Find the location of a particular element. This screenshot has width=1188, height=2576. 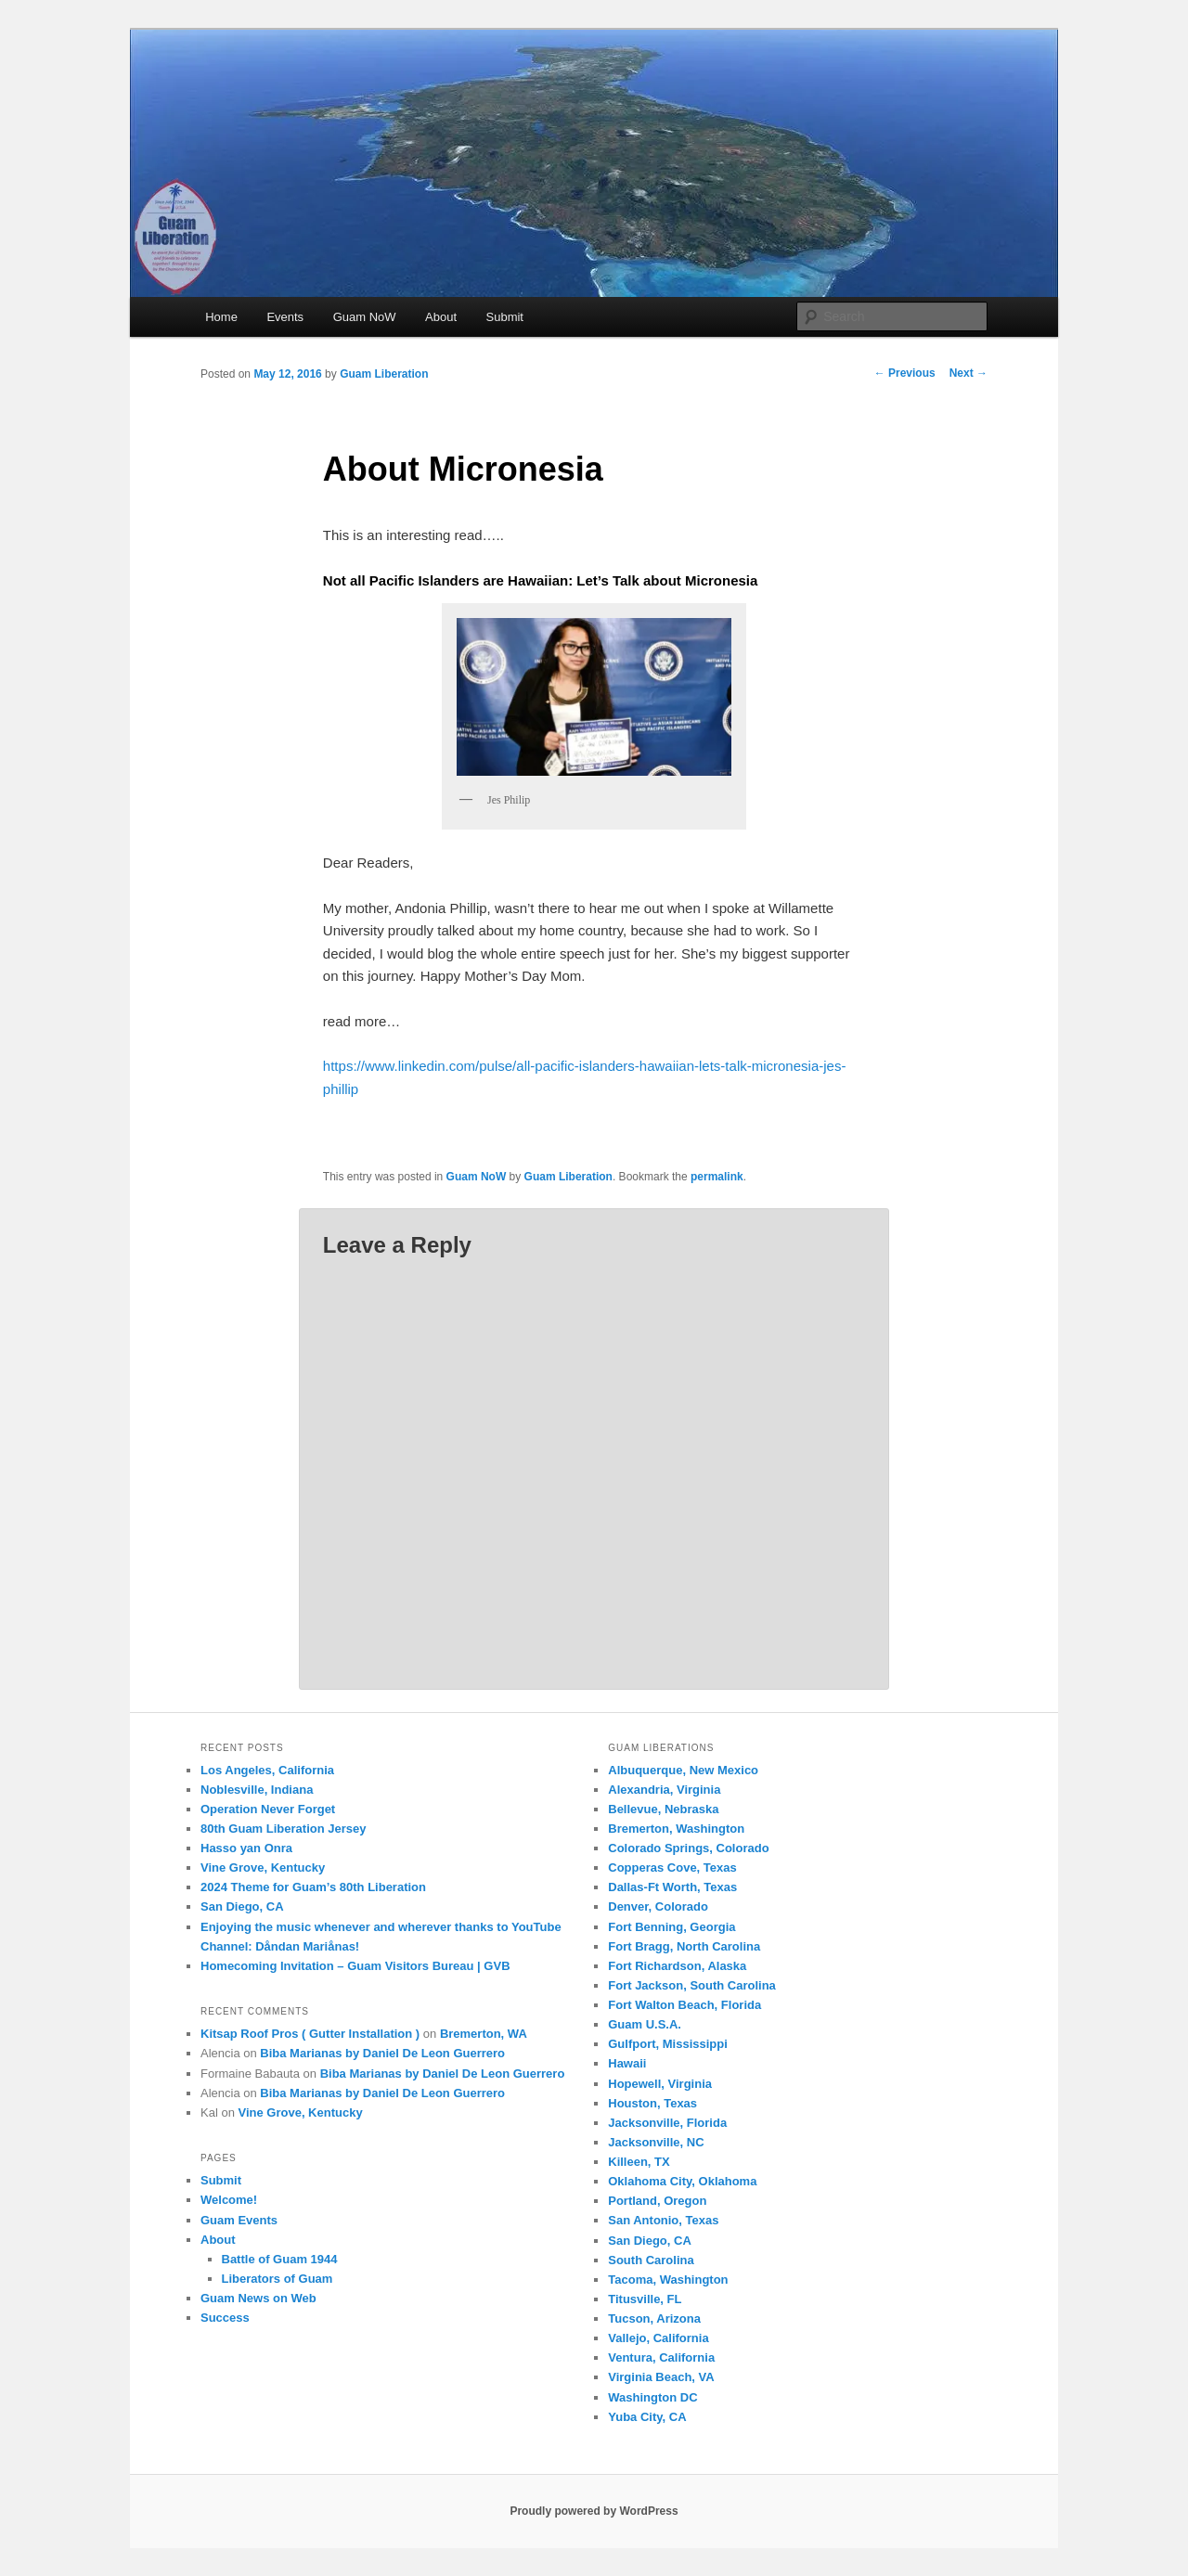

Guam NoW is located at coordinates (364, 317).